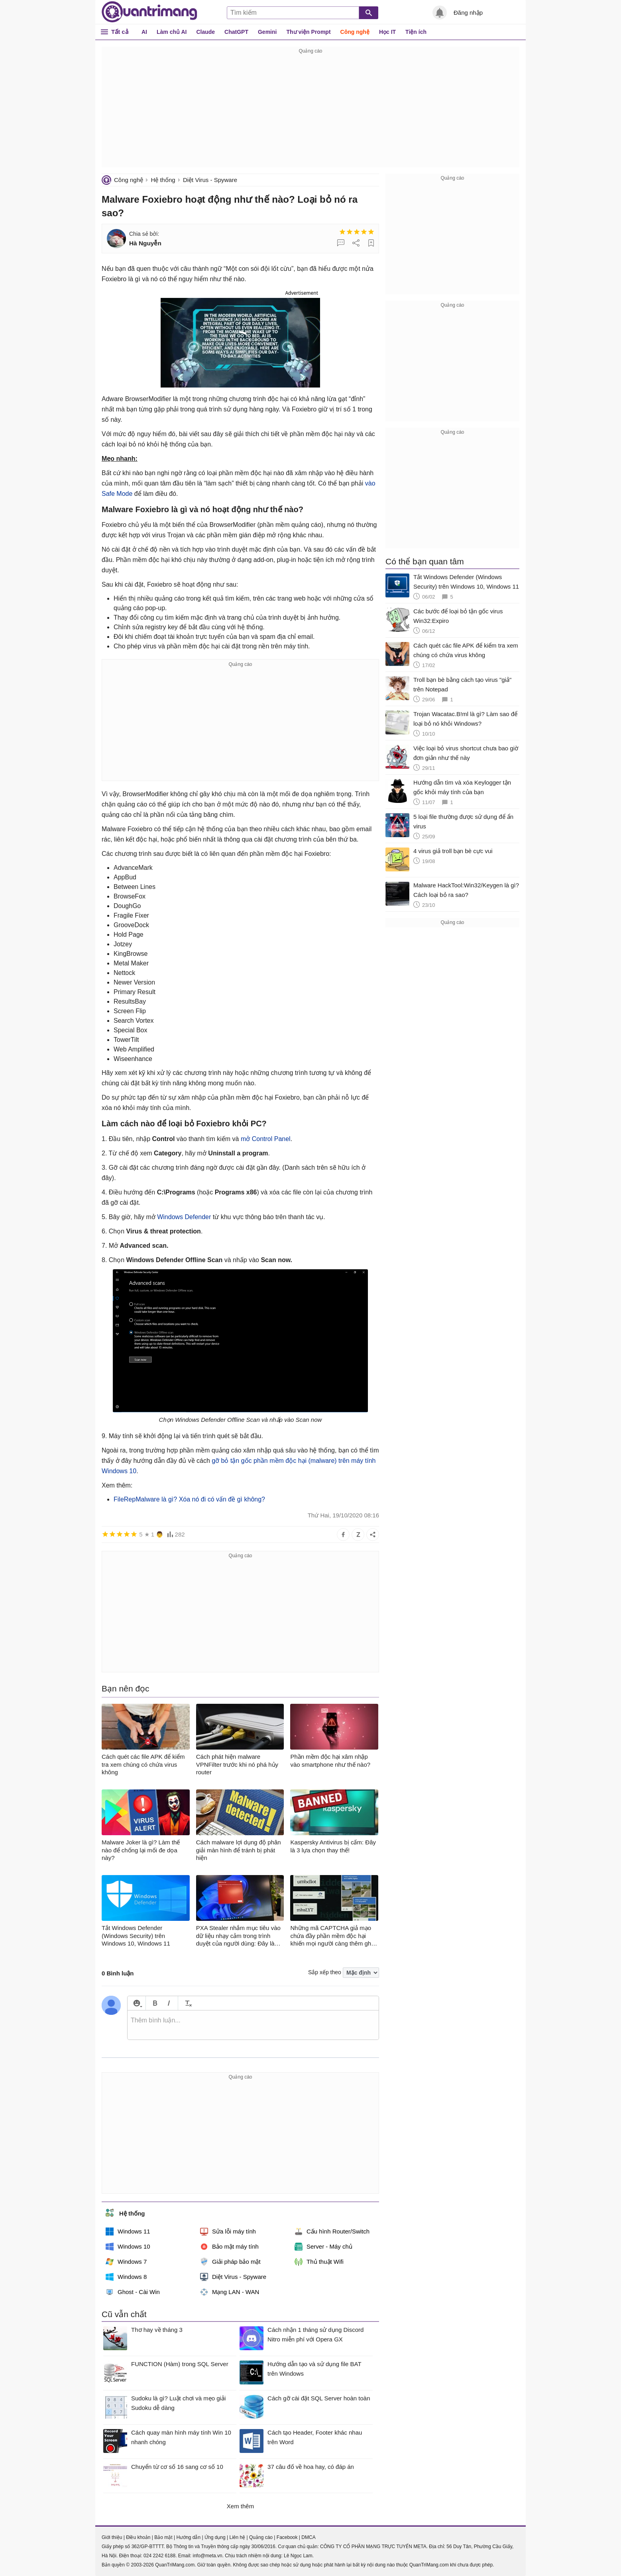 Image resolution: width=621 pixels, height=2576 pixels. I want to click on Thủ thuật Wifi, so click(319, 2262).